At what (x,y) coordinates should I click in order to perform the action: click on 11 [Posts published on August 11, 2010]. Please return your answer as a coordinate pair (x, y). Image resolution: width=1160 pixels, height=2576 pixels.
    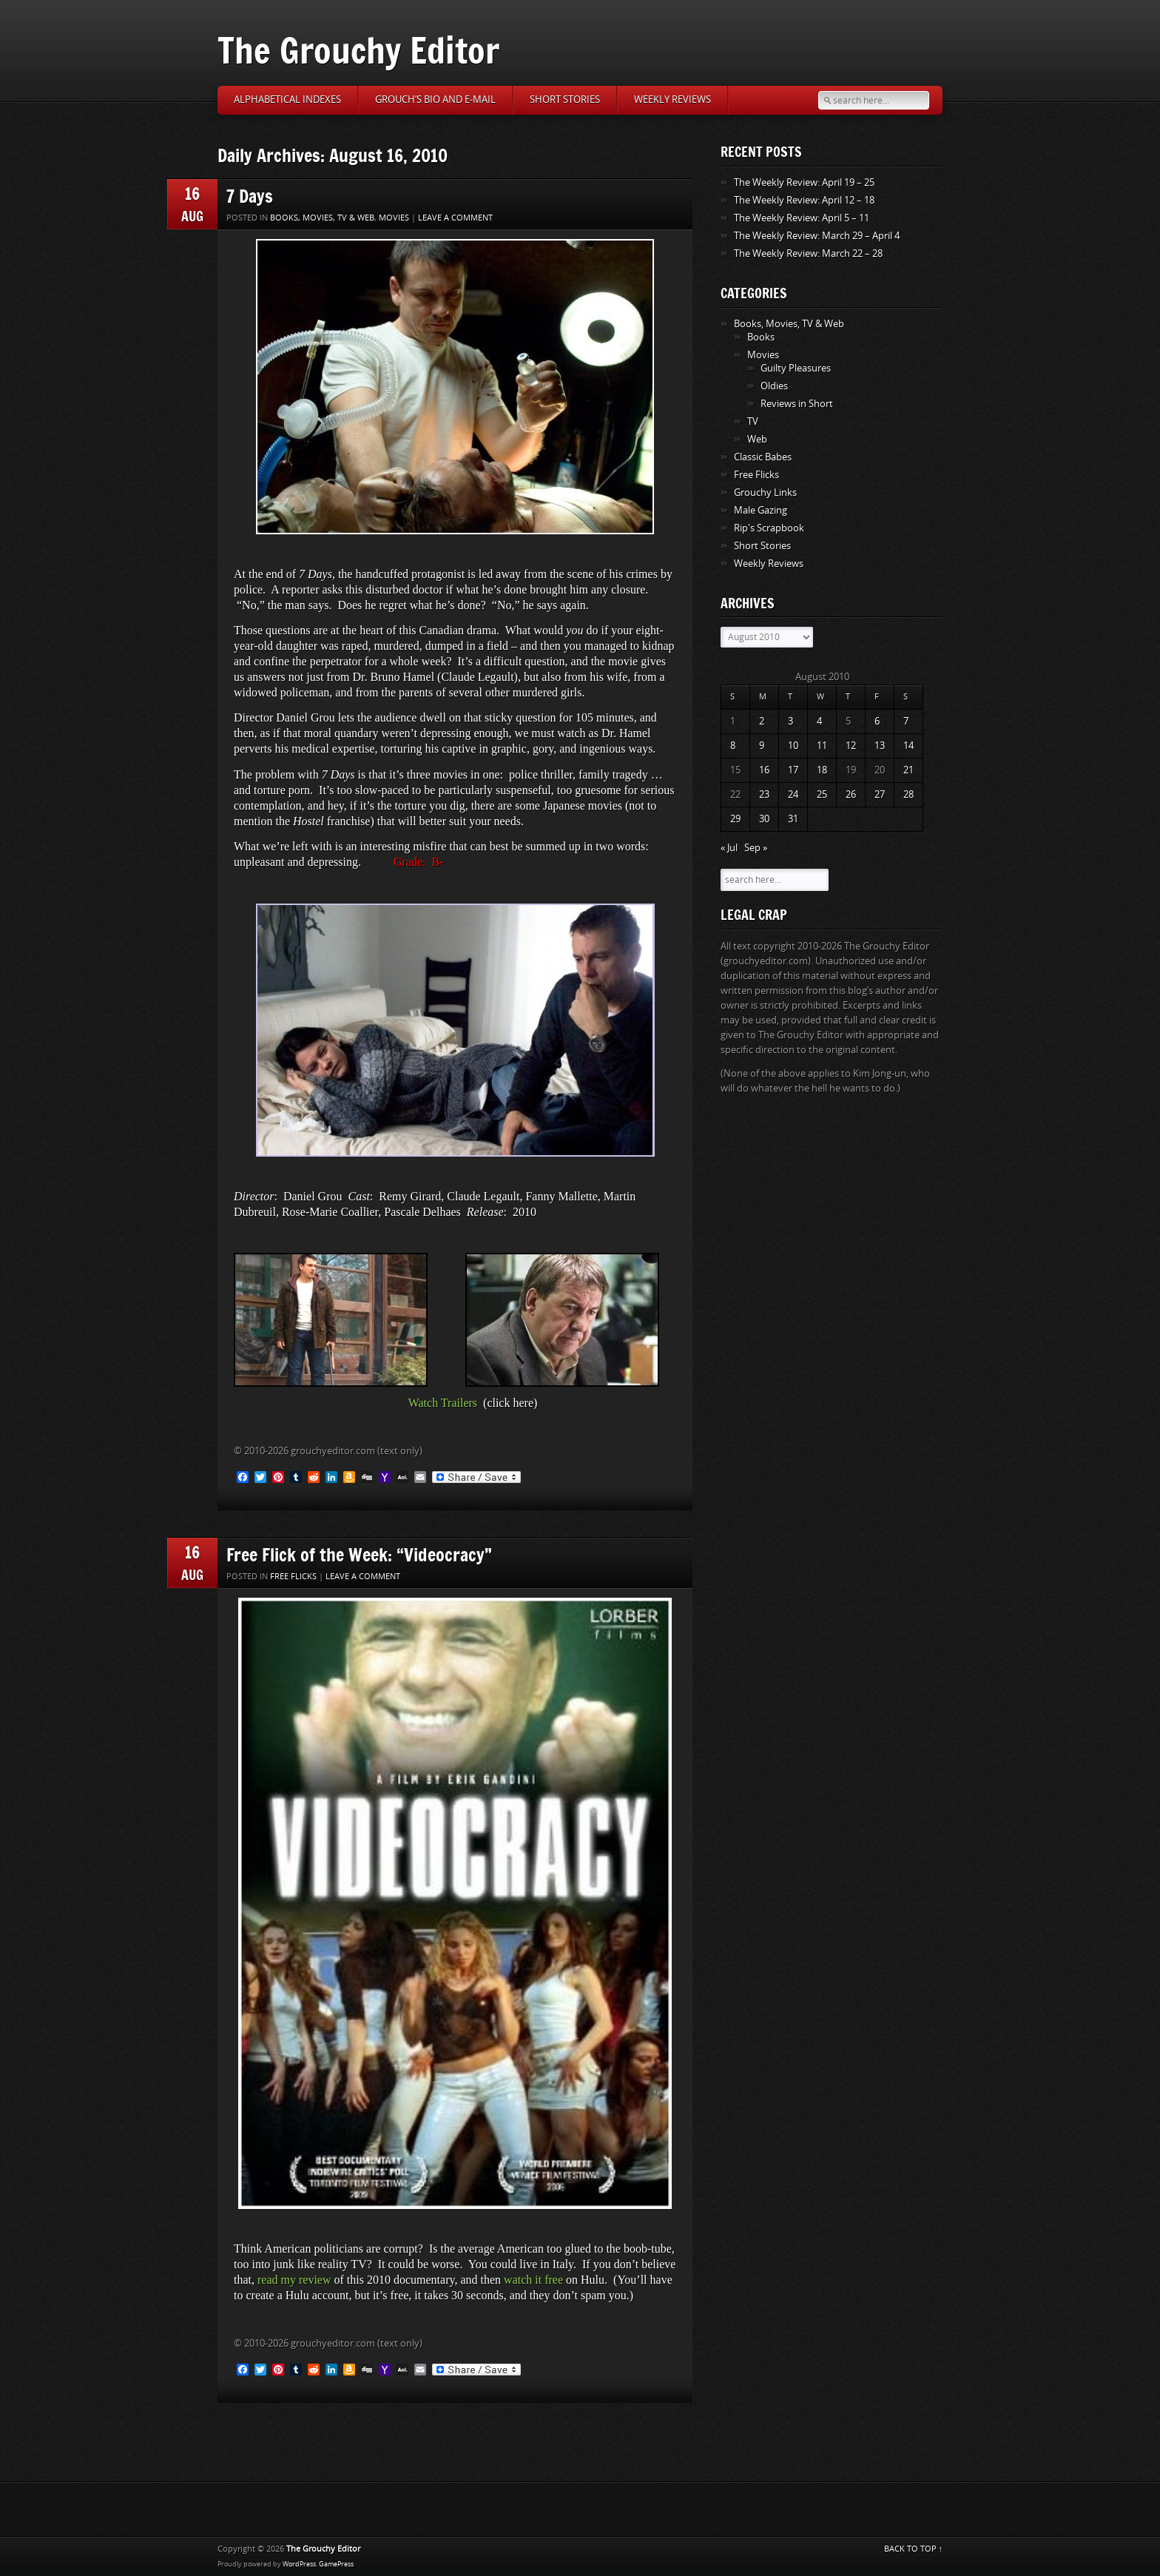
    Looking at the image, I should click on (822, 745).